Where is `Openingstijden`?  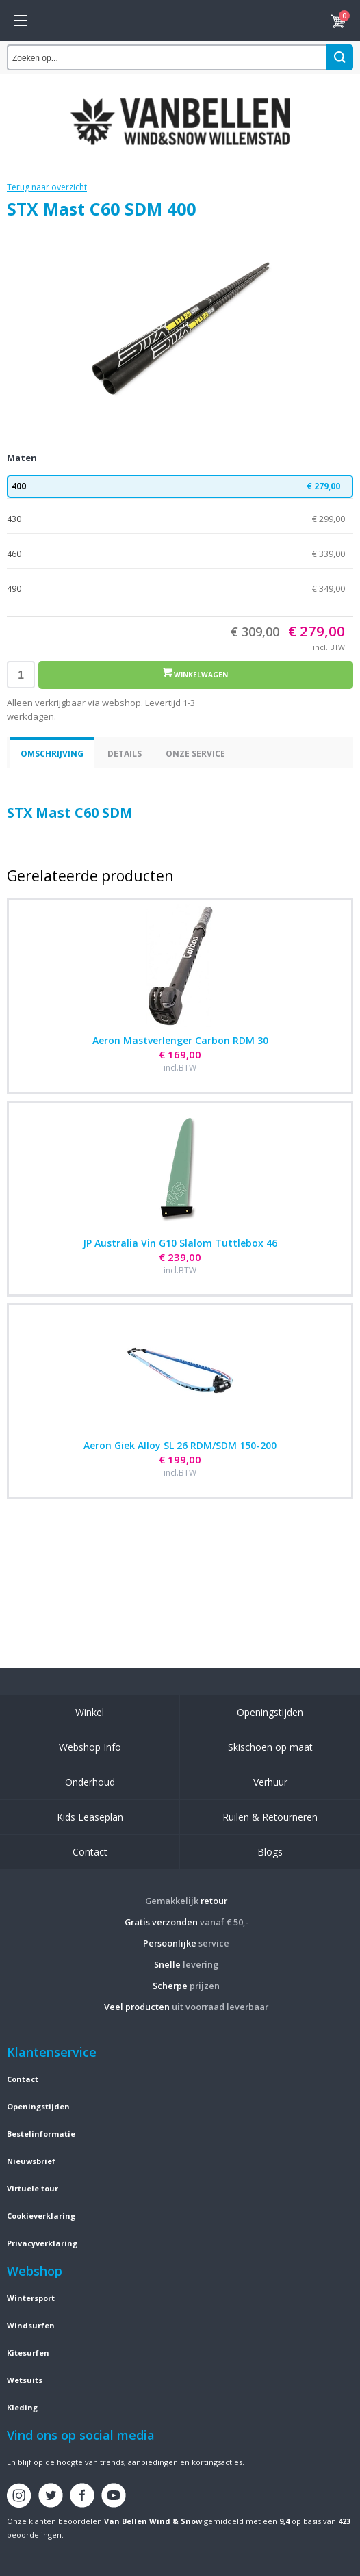 Openingstijden is located at coordinates (270, 1712).